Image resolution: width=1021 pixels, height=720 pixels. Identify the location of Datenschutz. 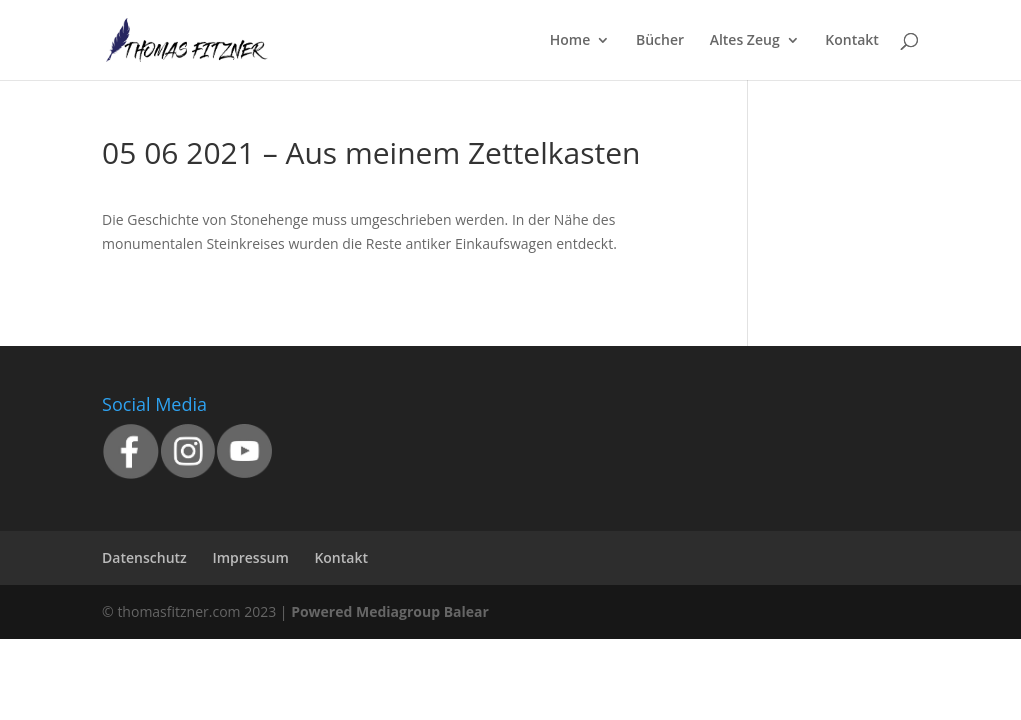
(144, 557).